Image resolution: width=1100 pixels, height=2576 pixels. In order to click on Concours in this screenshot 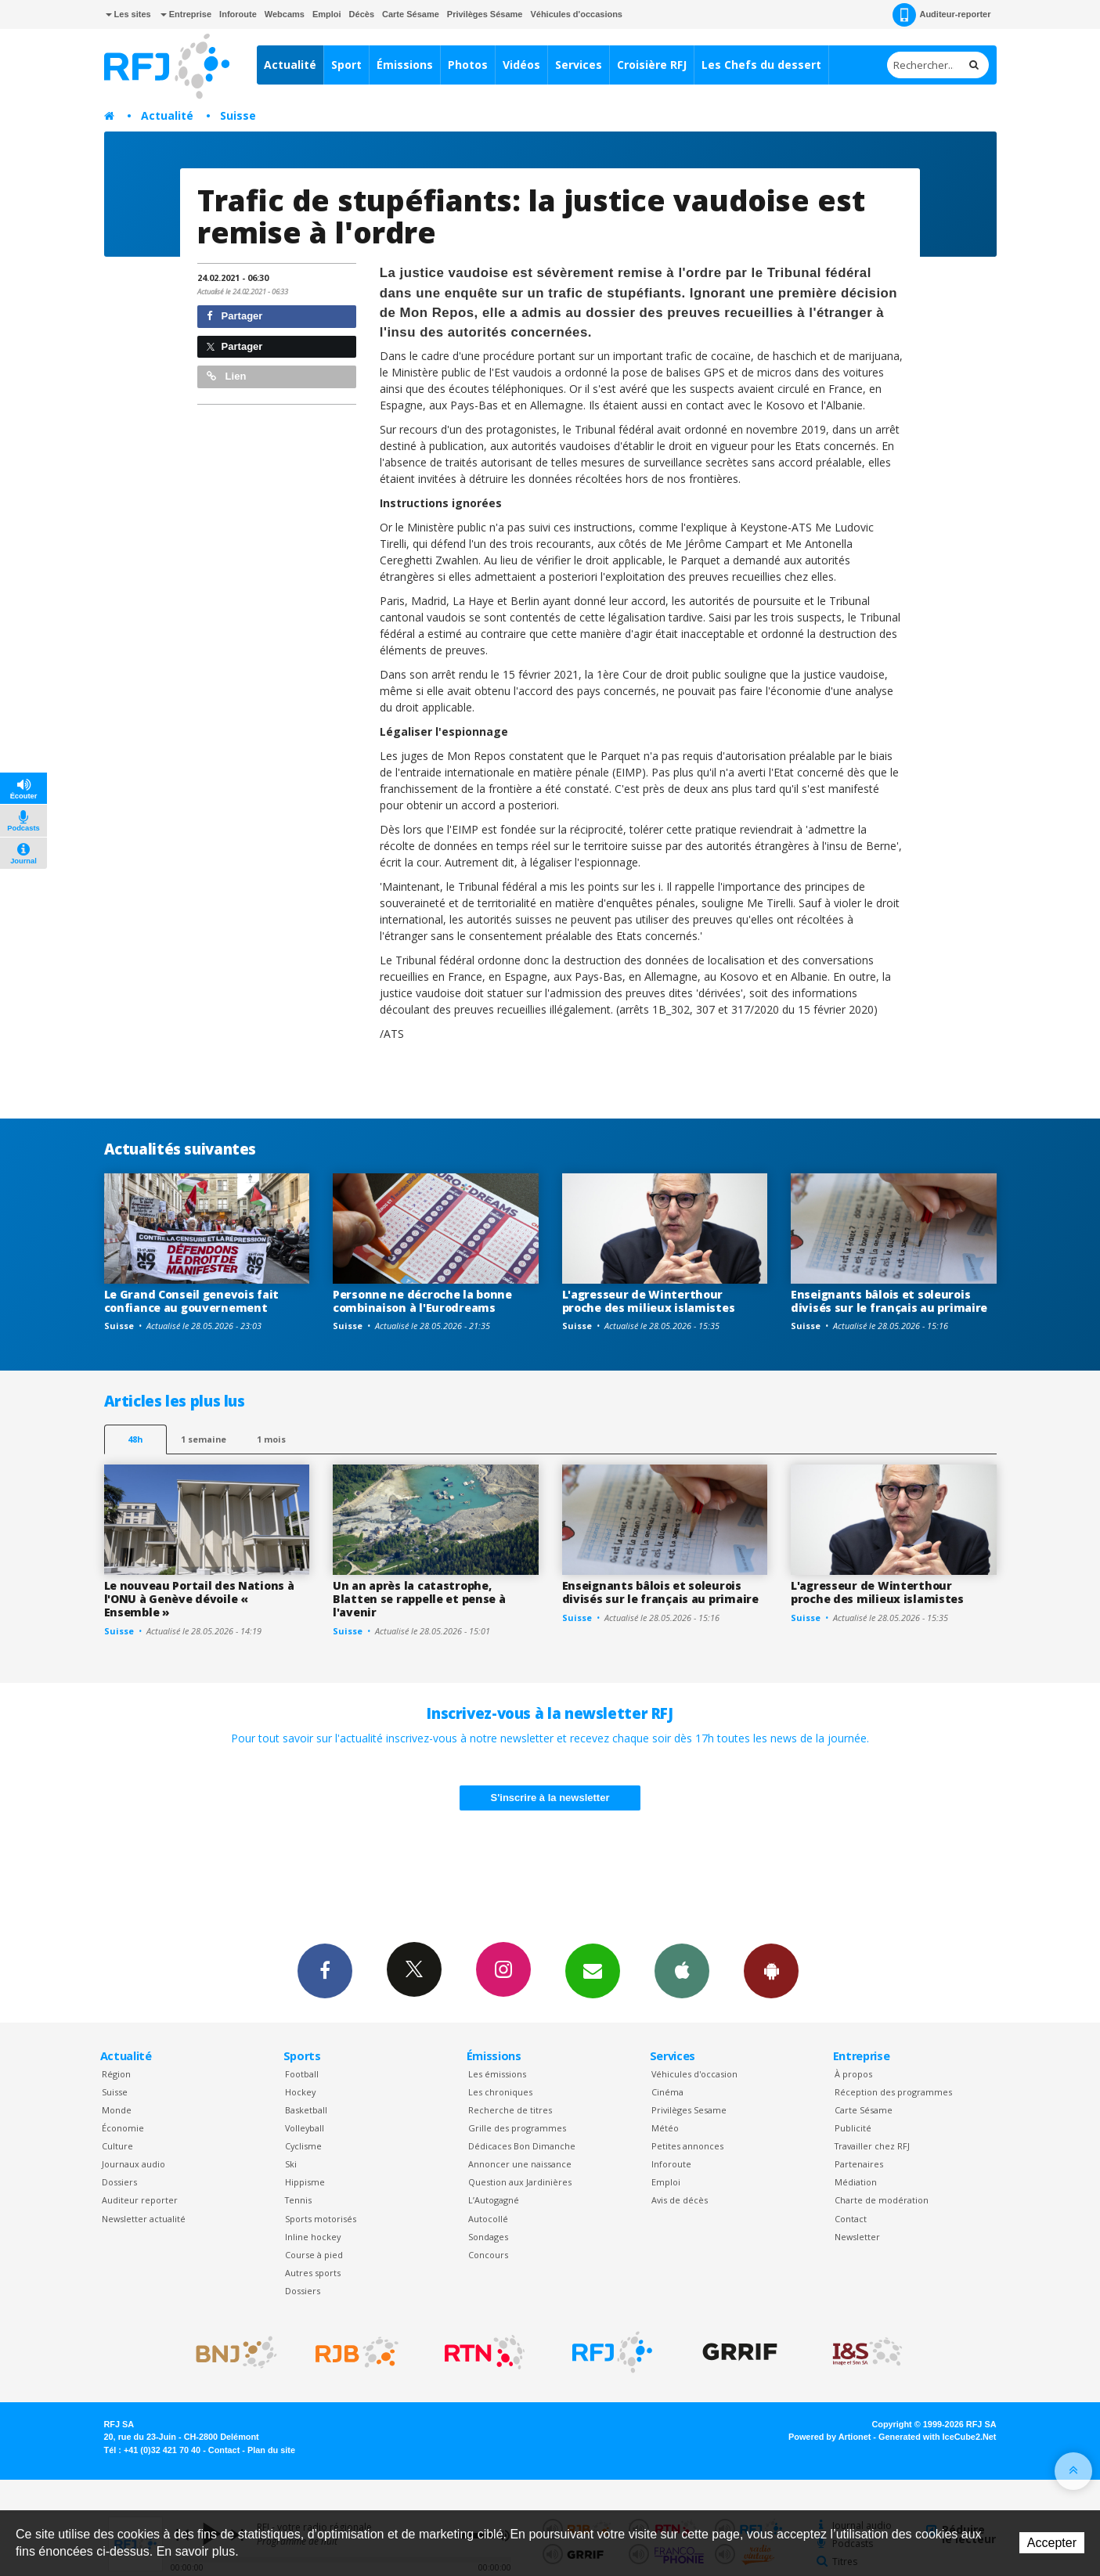, I will do `click(488, 2255)`.